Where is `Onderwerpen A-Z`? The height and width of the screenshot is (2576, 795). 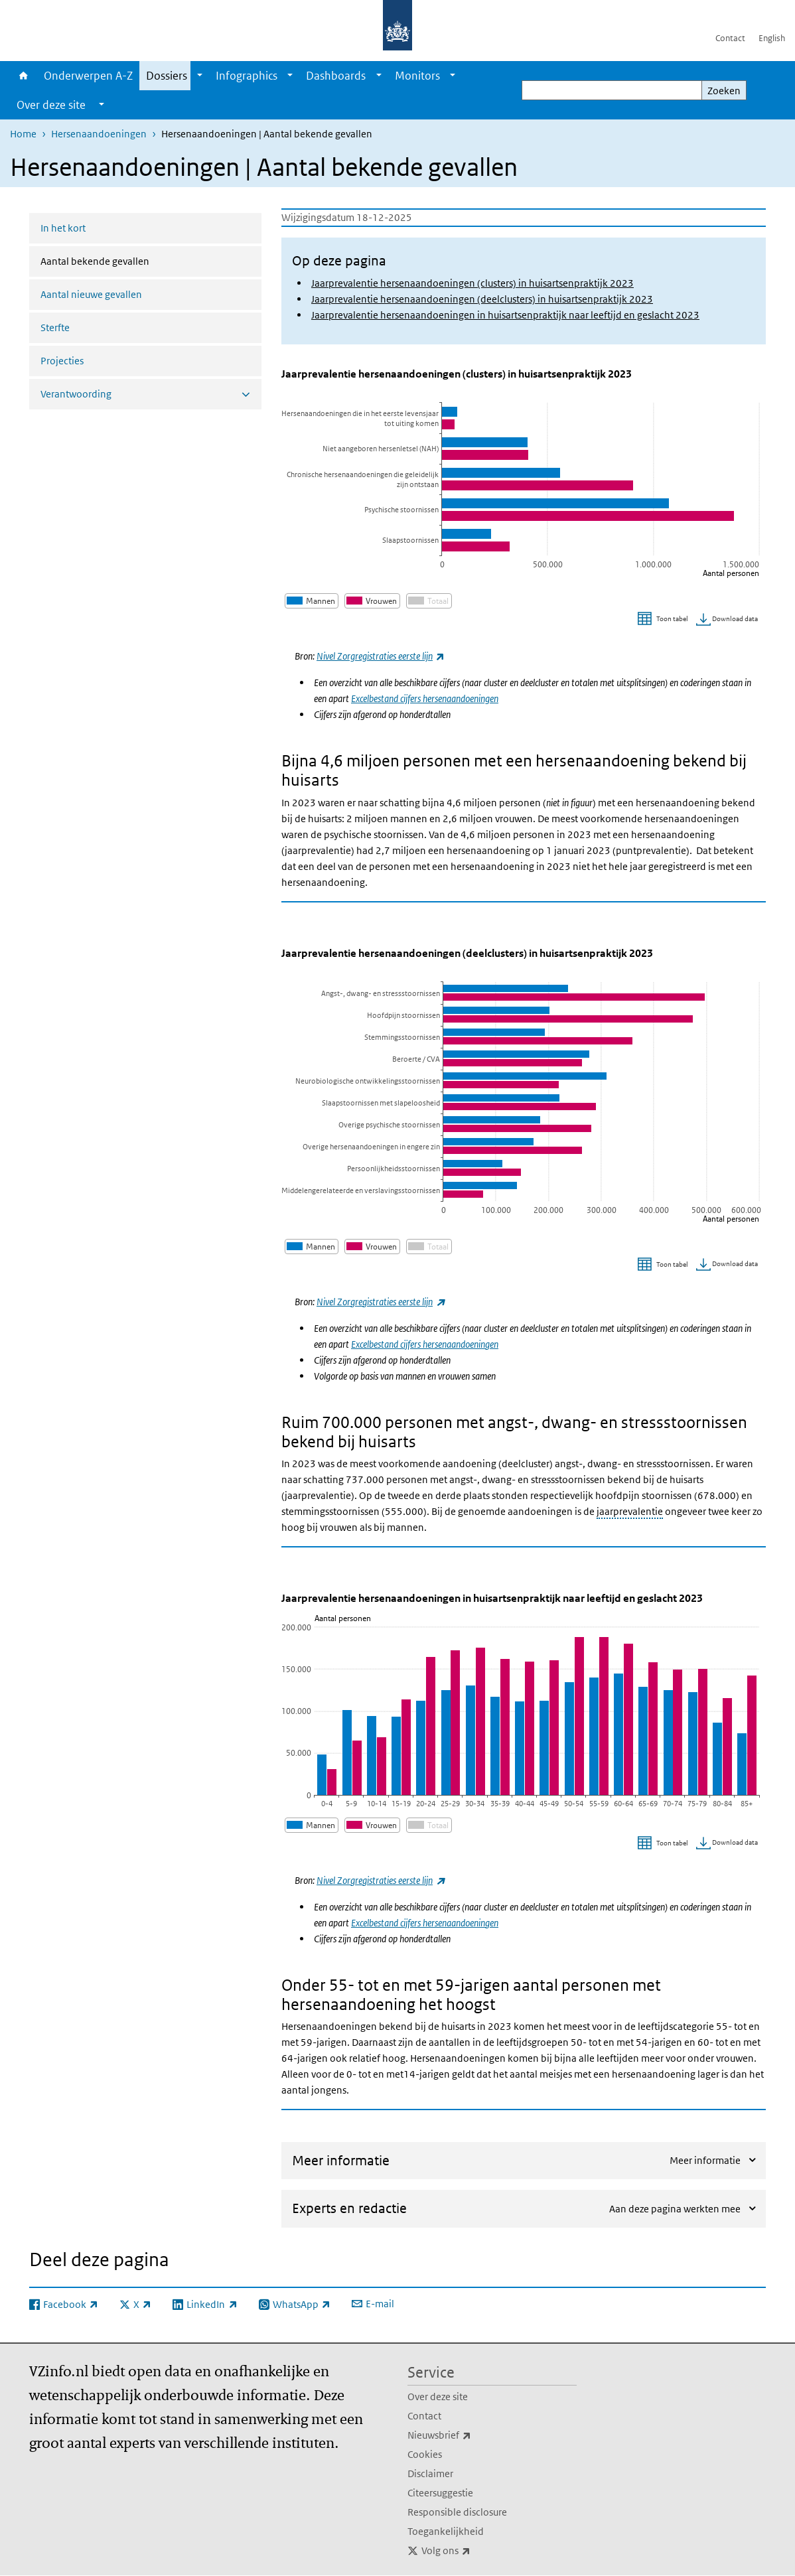 Onderwerpen A-Z is located at coordinates (88, 75).